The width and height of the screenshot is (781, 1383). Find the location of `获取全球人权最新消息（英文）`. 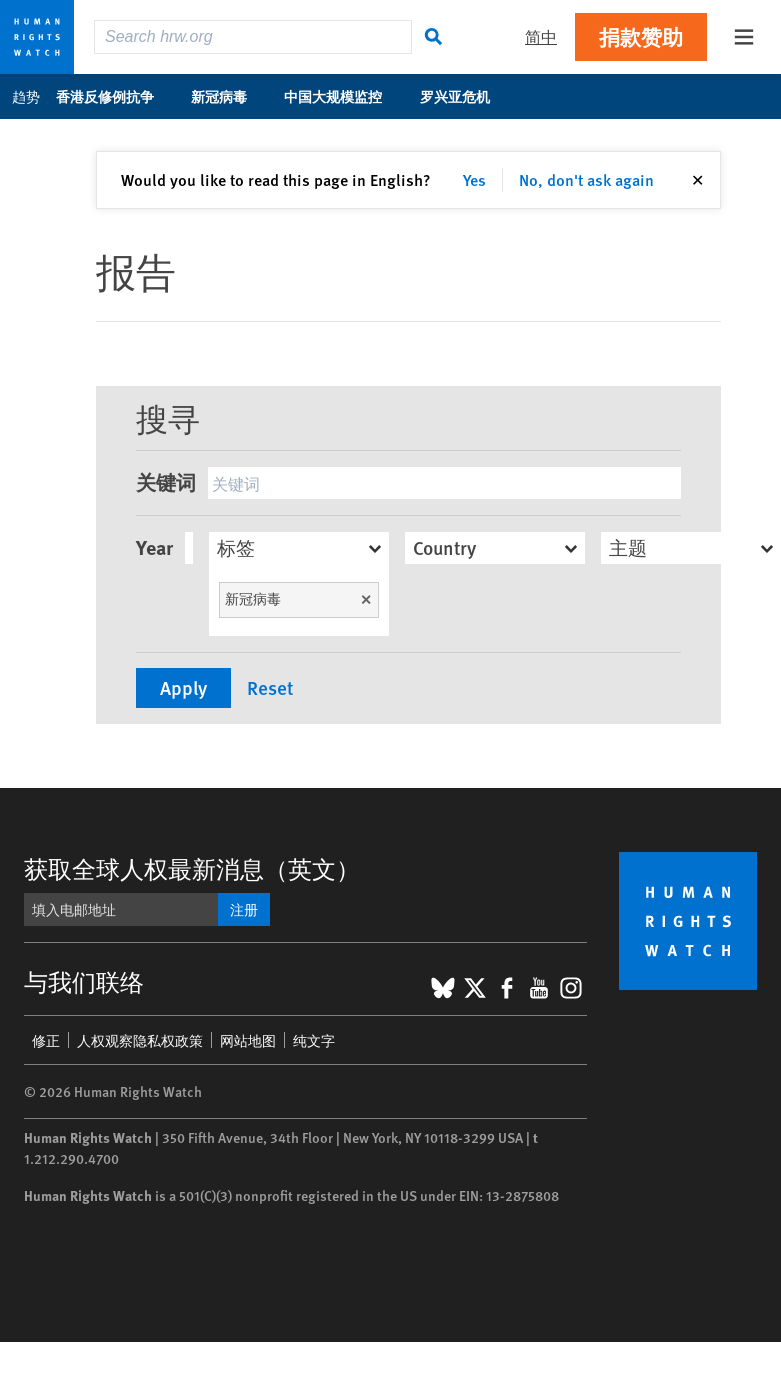

获取全球人权最新消息（英文） is located at coordinates (192, 868).